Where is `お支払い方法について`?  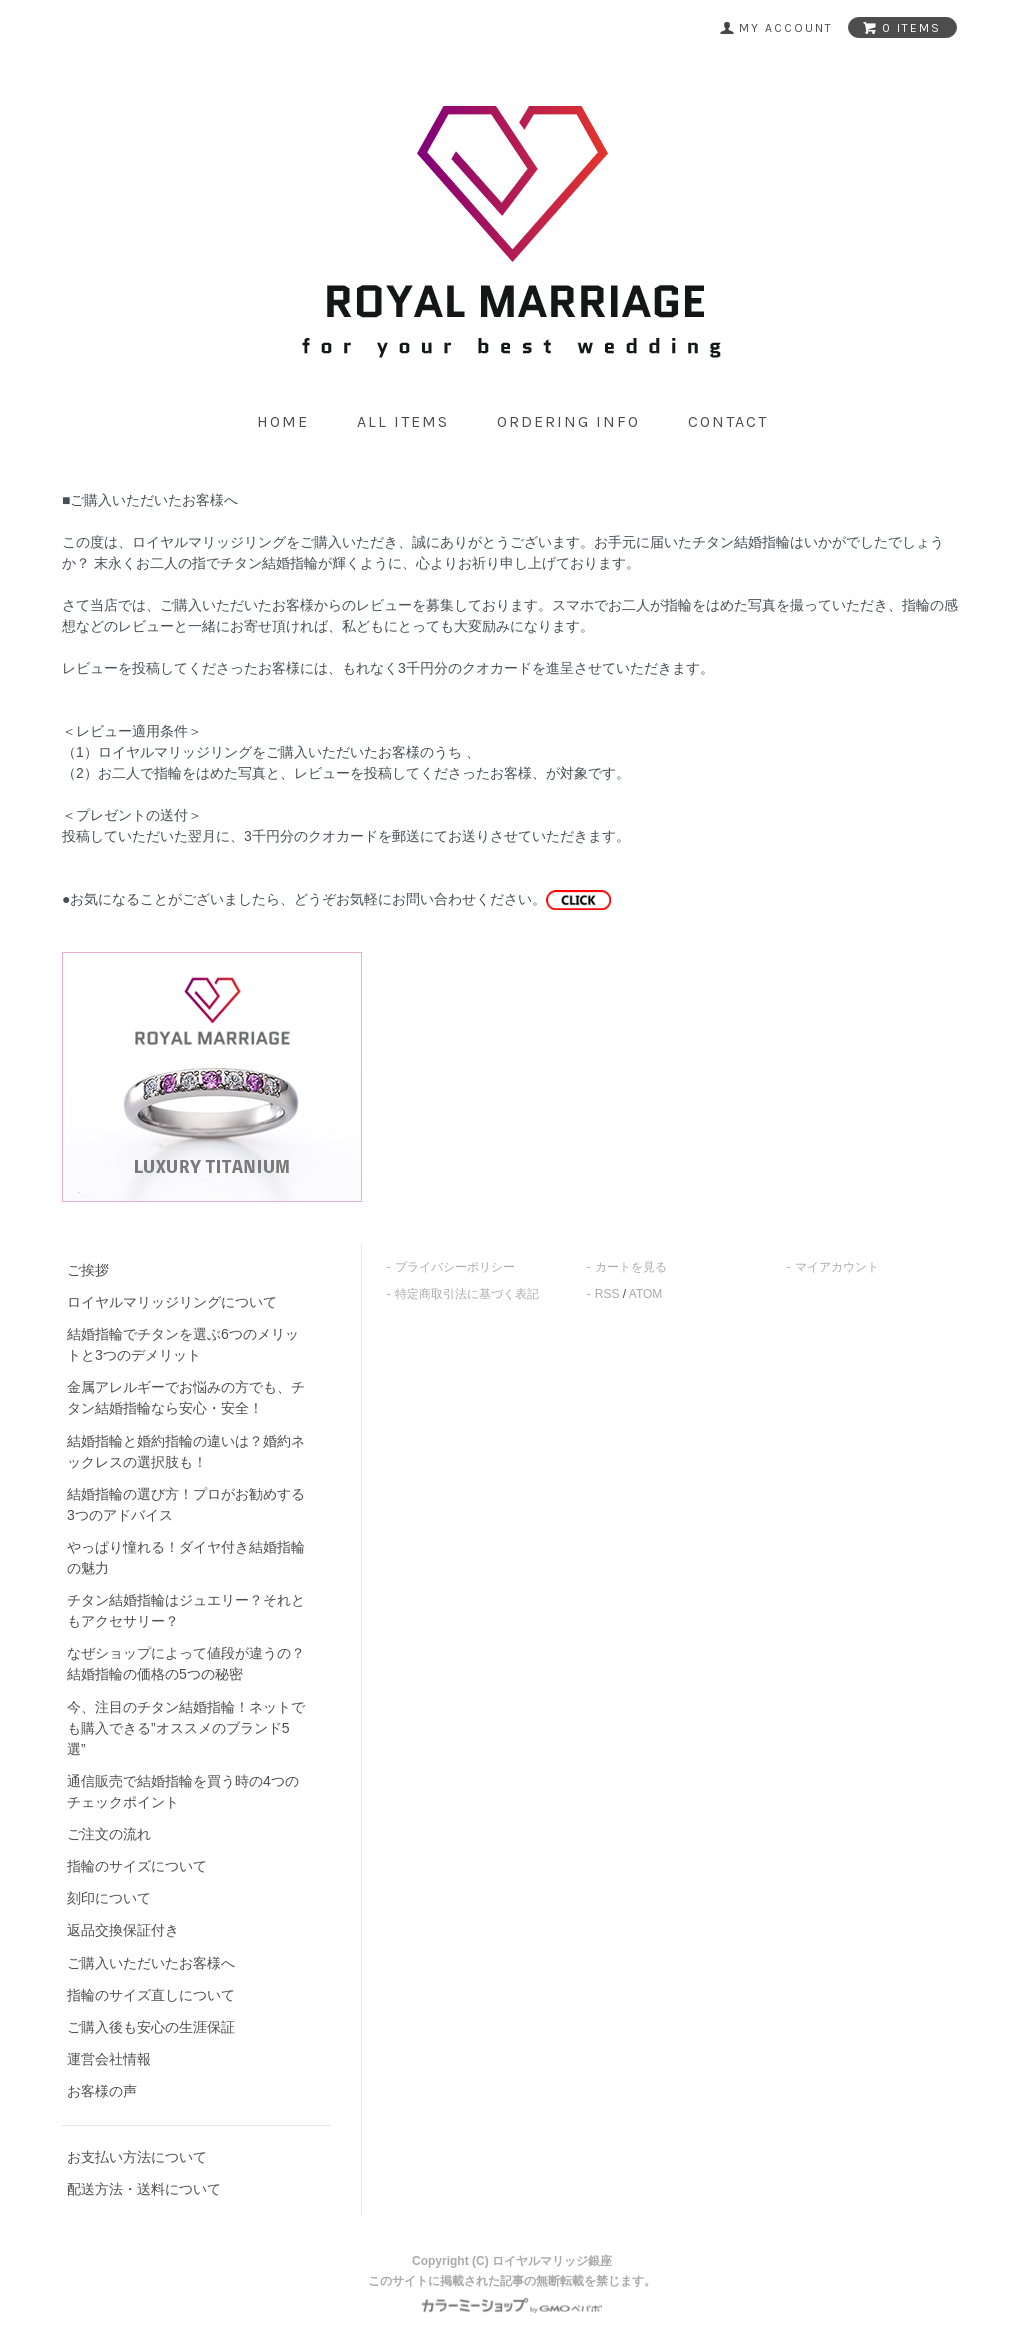
お支払い方法について is located at coordinates (137, 2157).